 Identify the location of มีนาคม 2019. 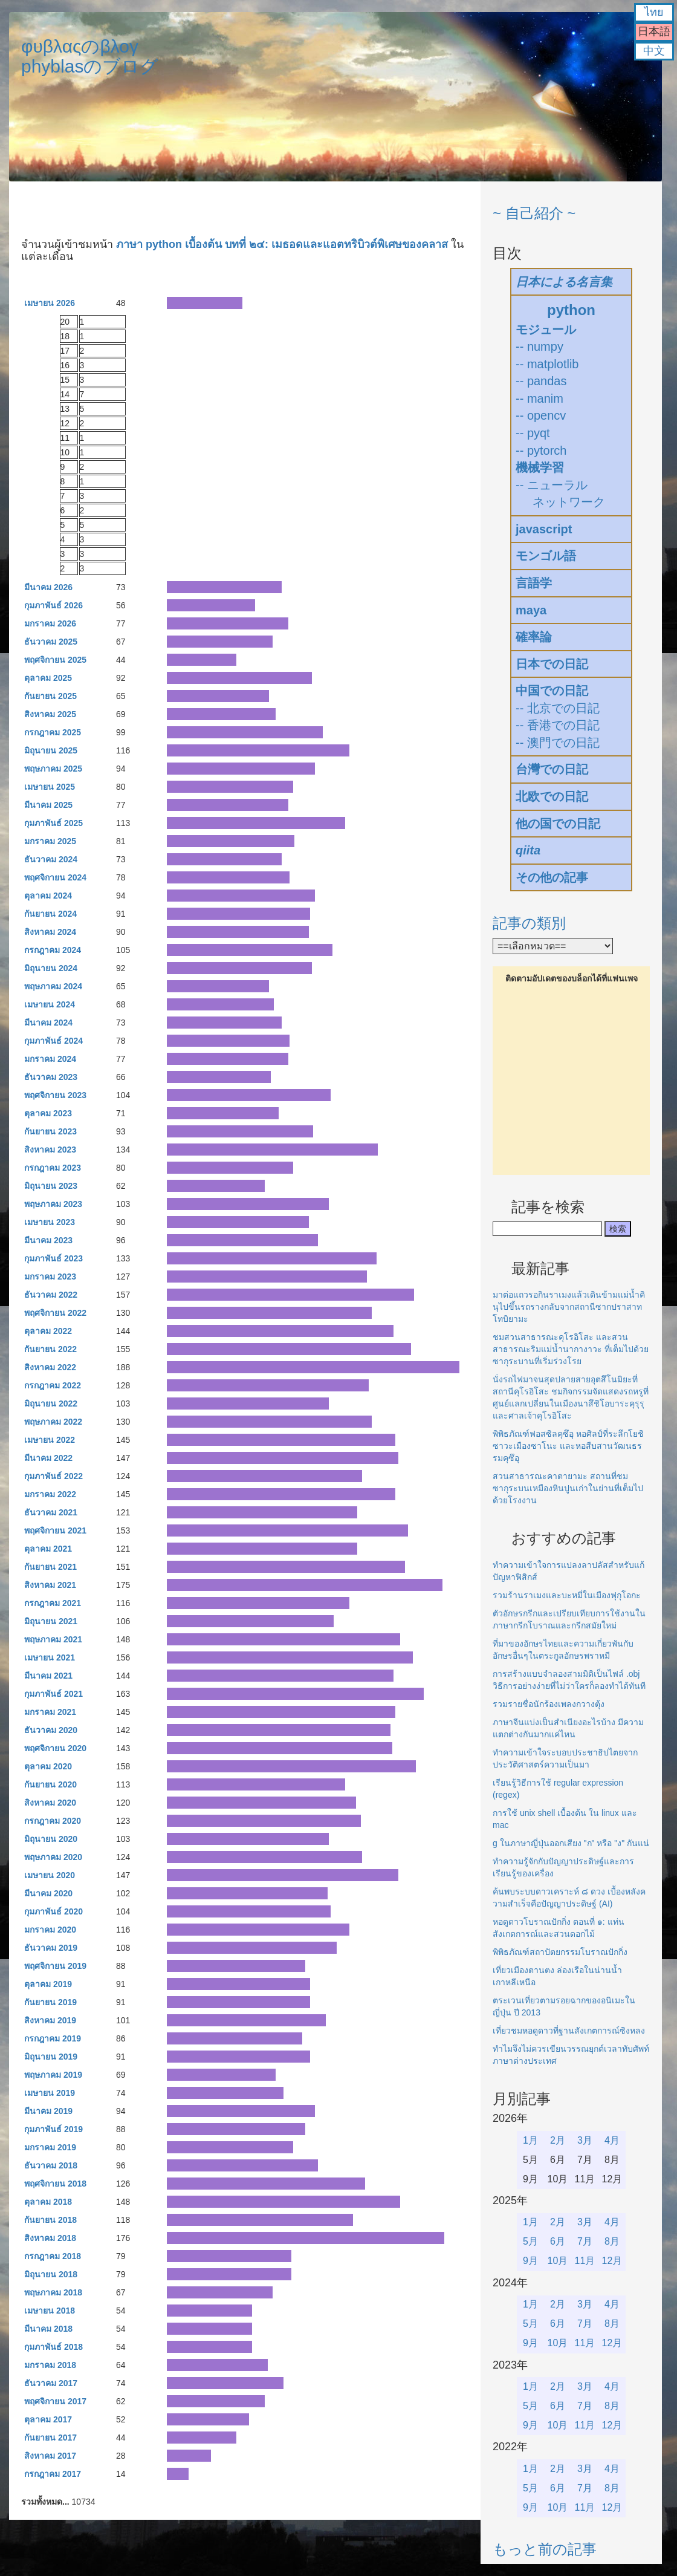
(48, 2111).